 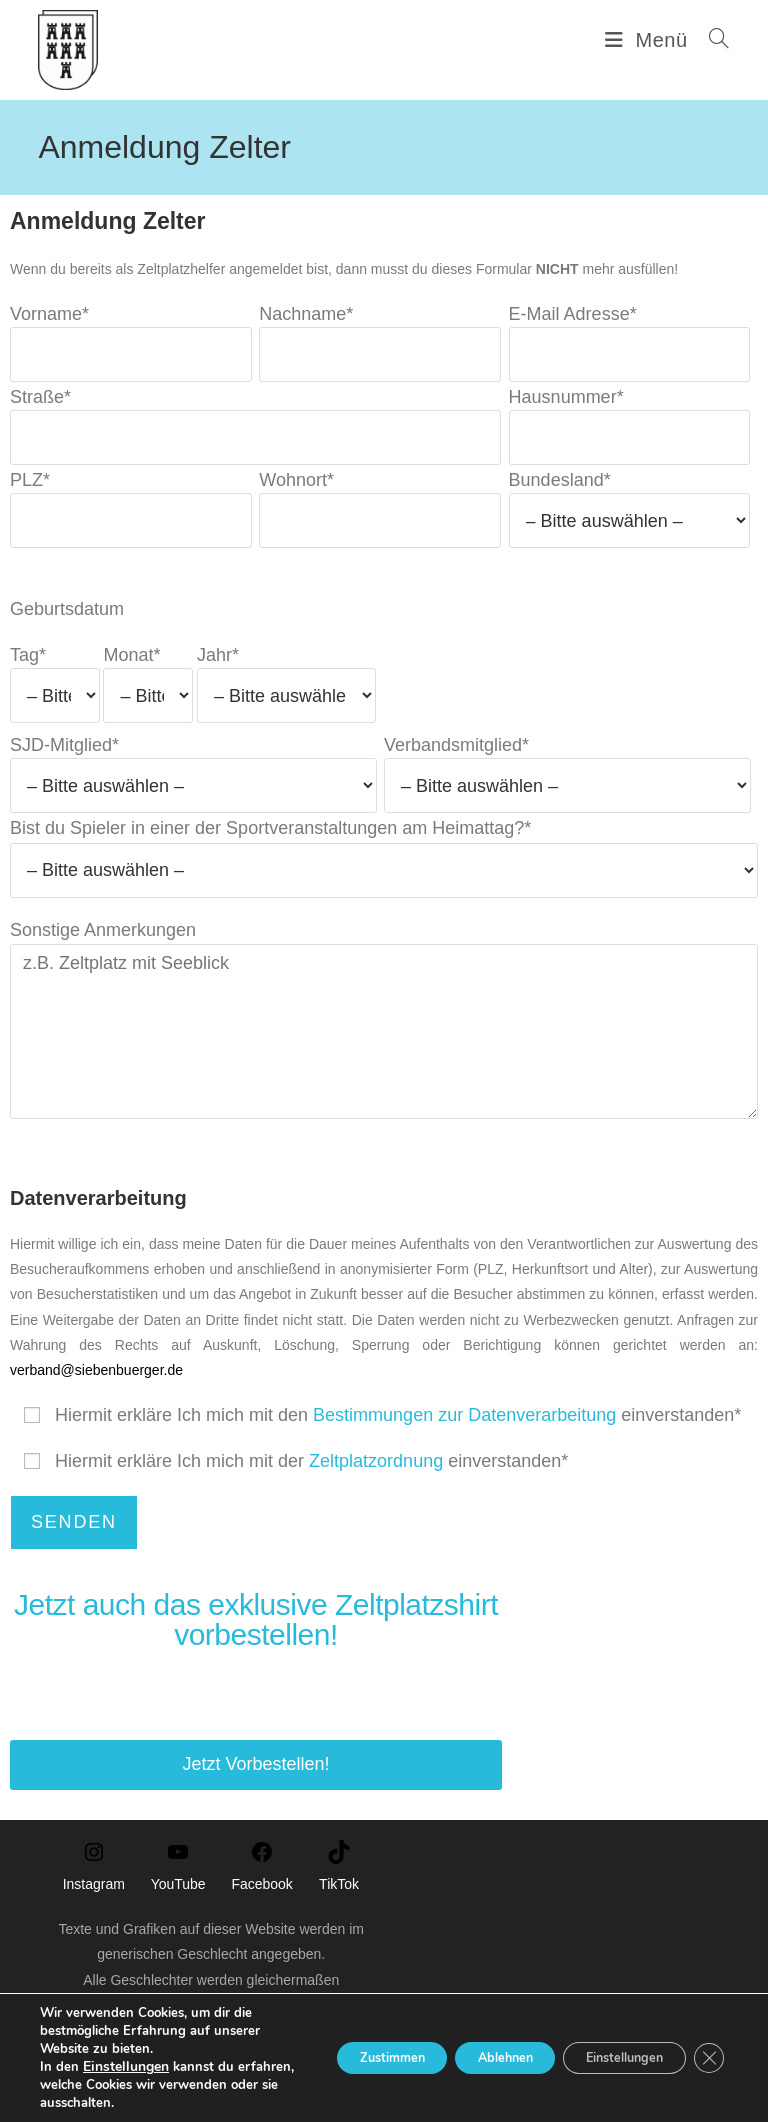 I want to click on Impressum, so click(x=354, y=2074).